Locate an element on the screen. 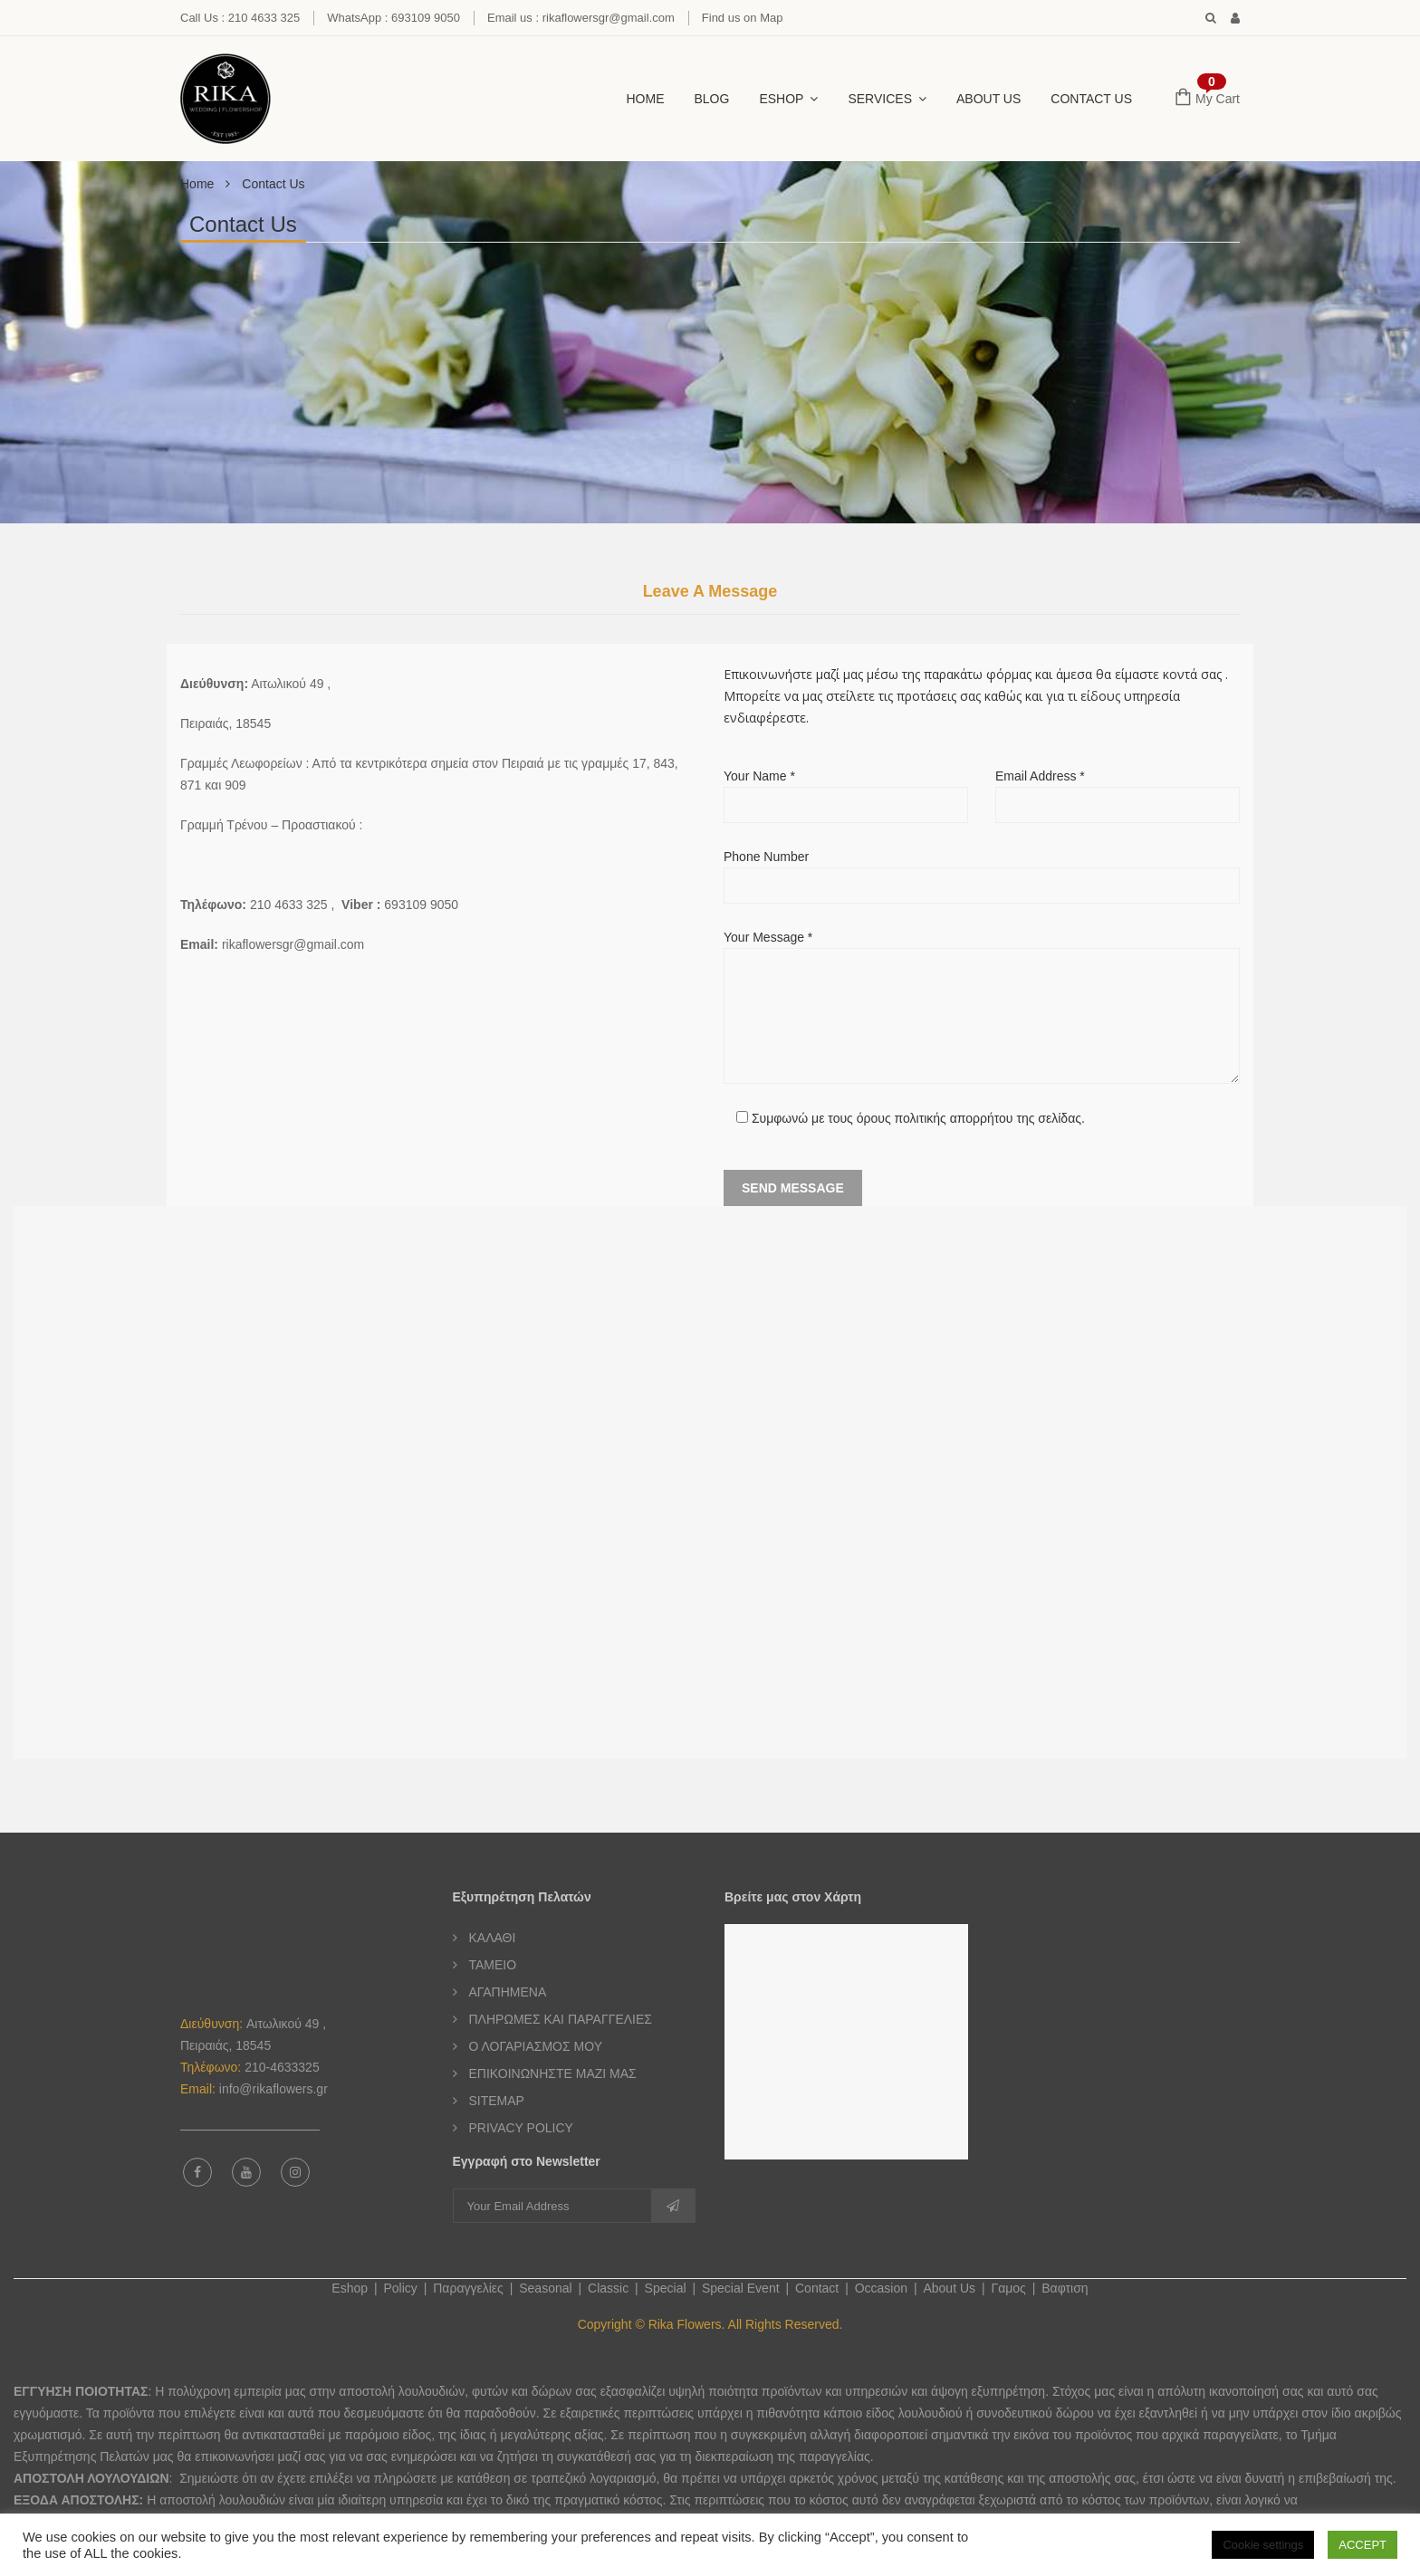 This screenshot has width=1420, height=2576. Γαμος is located at coordinates (1008, 2288).